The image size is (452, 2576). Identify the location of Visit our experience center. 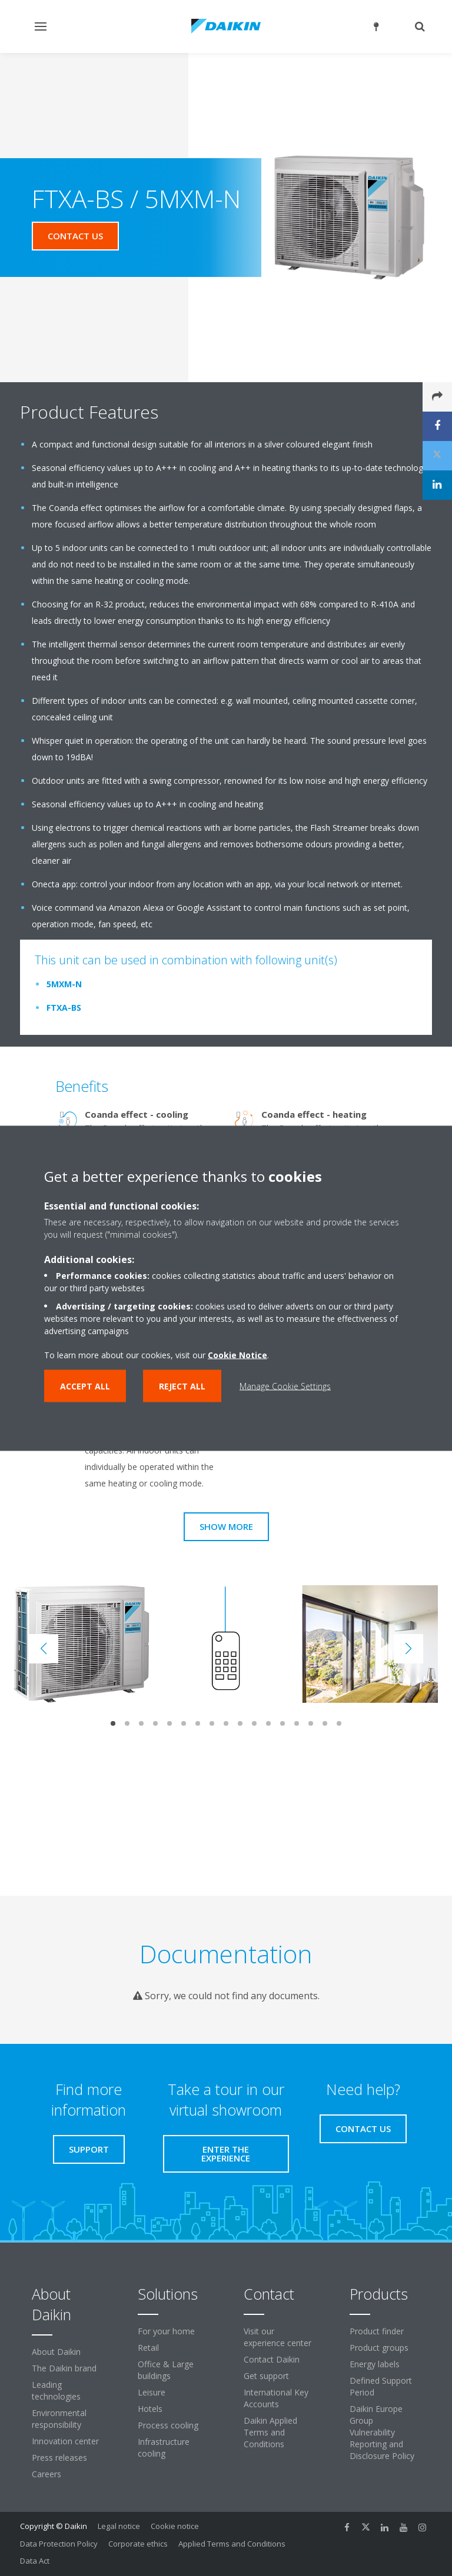
(277, 2337).